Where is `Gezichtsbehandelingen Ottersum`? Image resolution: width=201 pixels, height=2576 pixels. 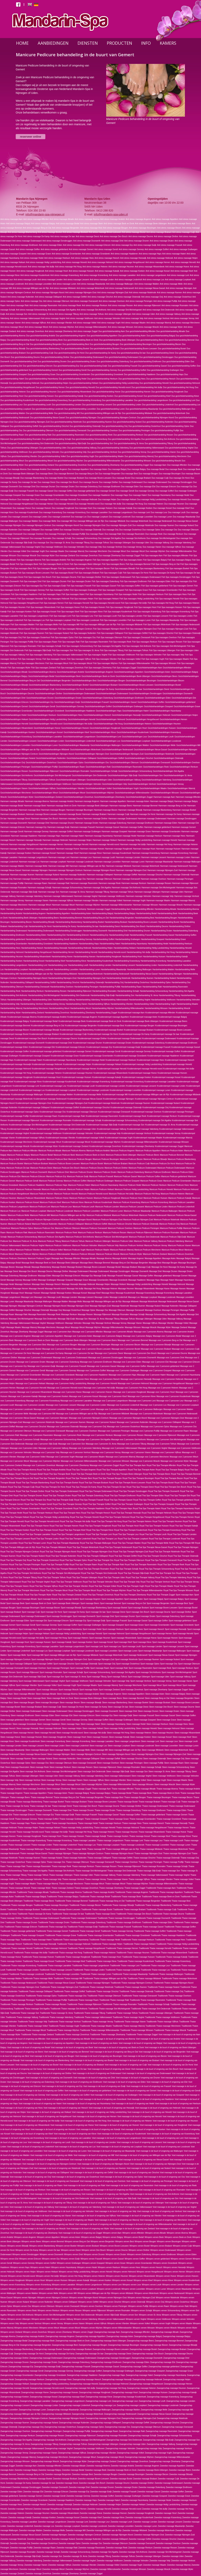 Gezichtsbehandelingen Ottersum is located at coordinates (124, 762).